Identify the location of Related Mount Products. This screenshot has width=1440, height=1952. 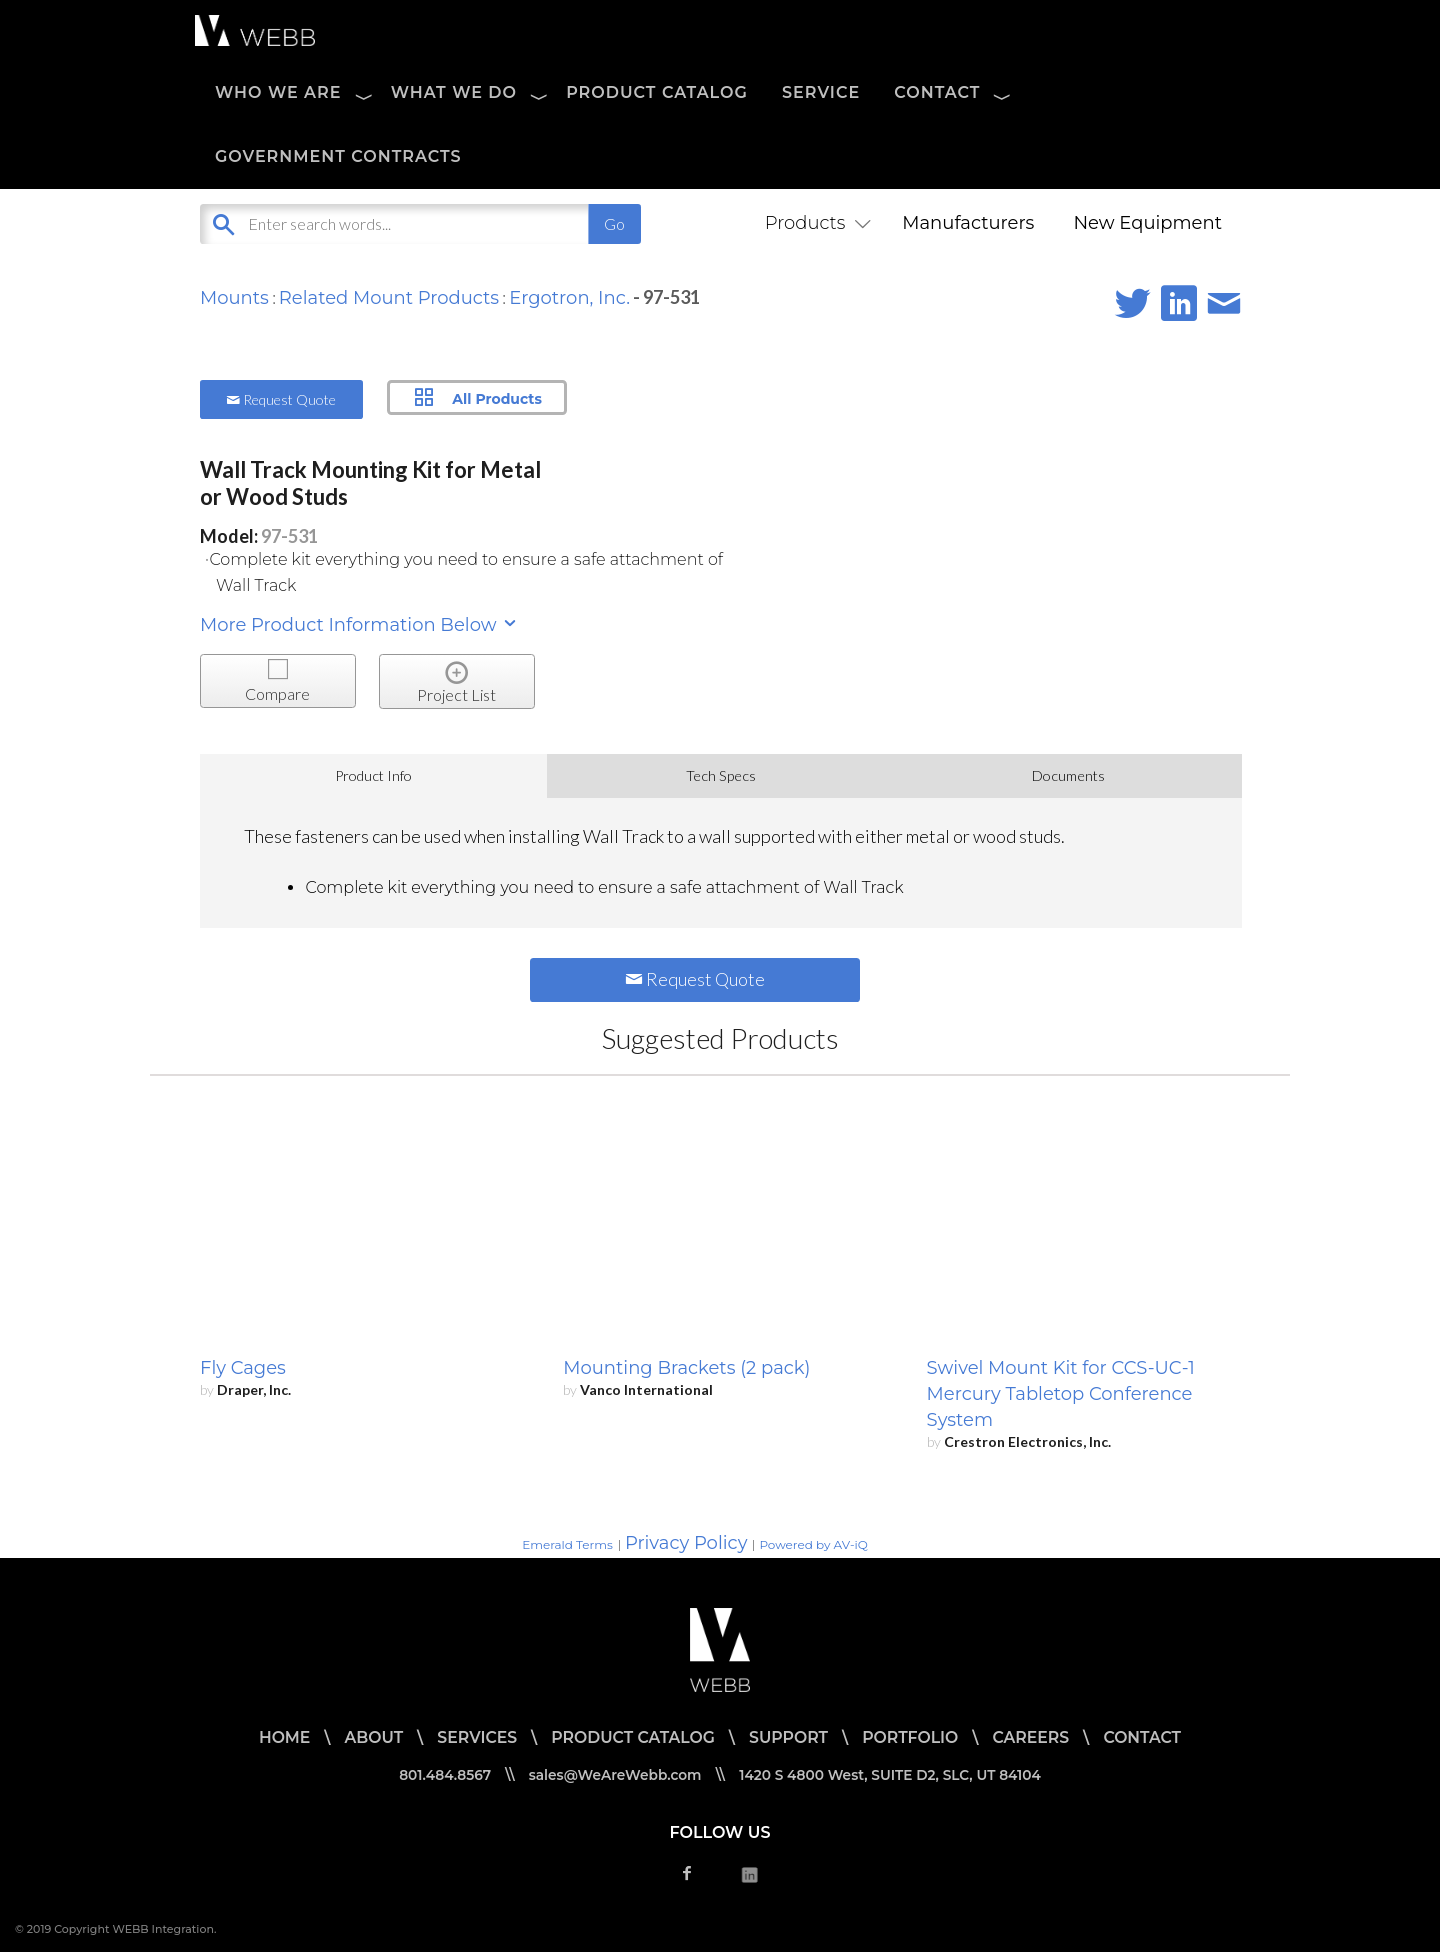
(389, 298).